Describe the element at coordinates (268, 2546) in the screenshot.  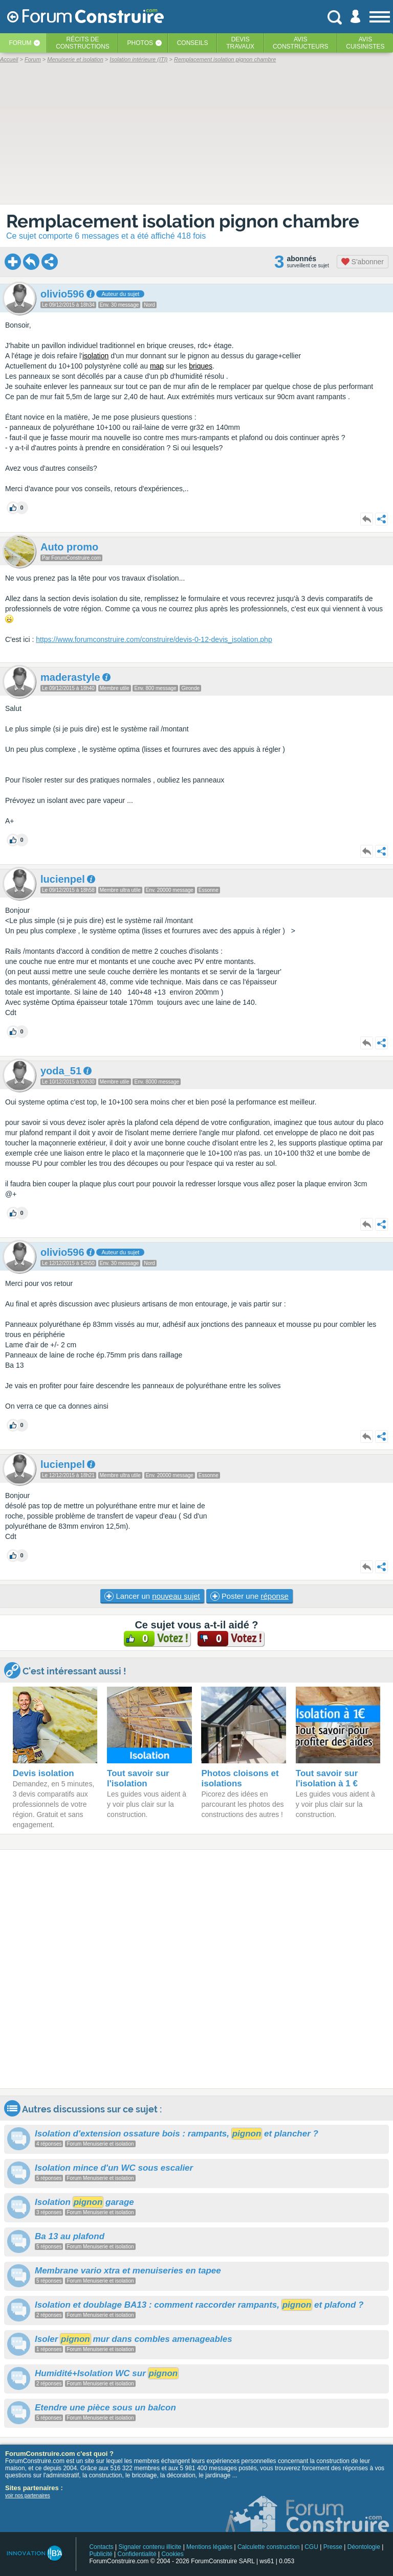
I see `Calculette construction` at that location.